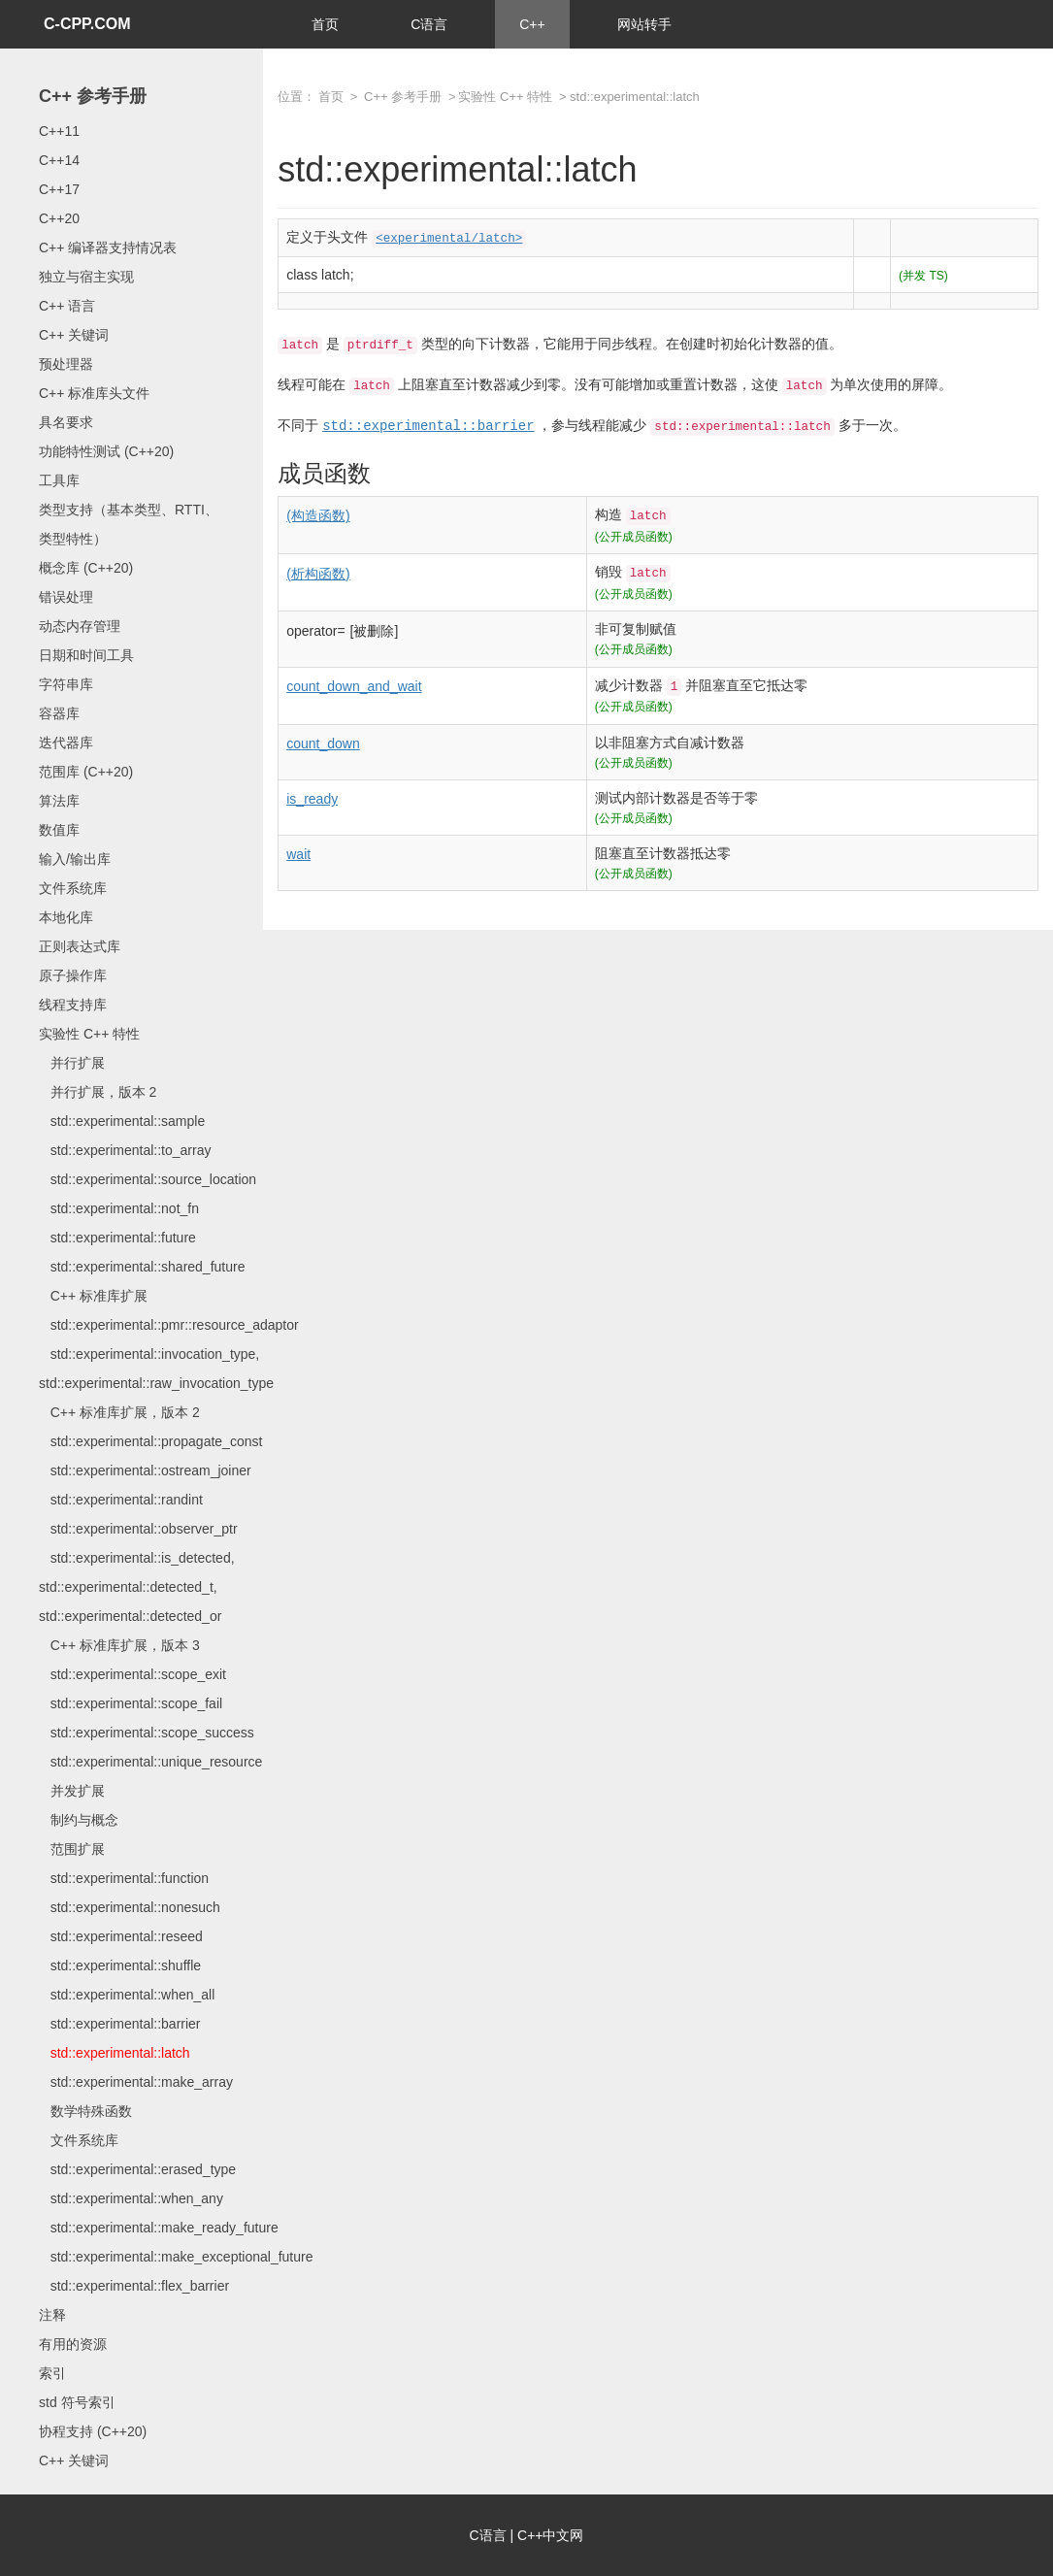 The image size is (1053, 2576). I want to click on 错误处理, so click(66, 597).